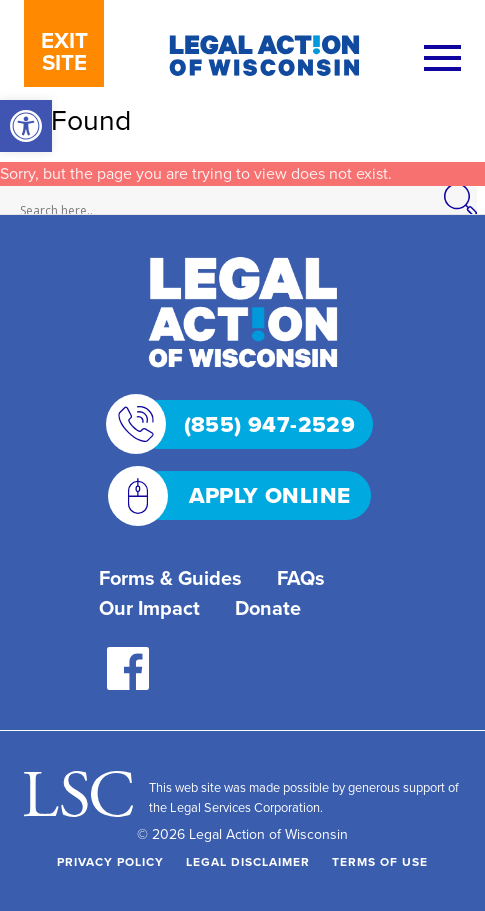  What do you see at coordinates (149, 607) in the screenshot?
I see `Our Impact [link]` at bounding box center [149, 607].